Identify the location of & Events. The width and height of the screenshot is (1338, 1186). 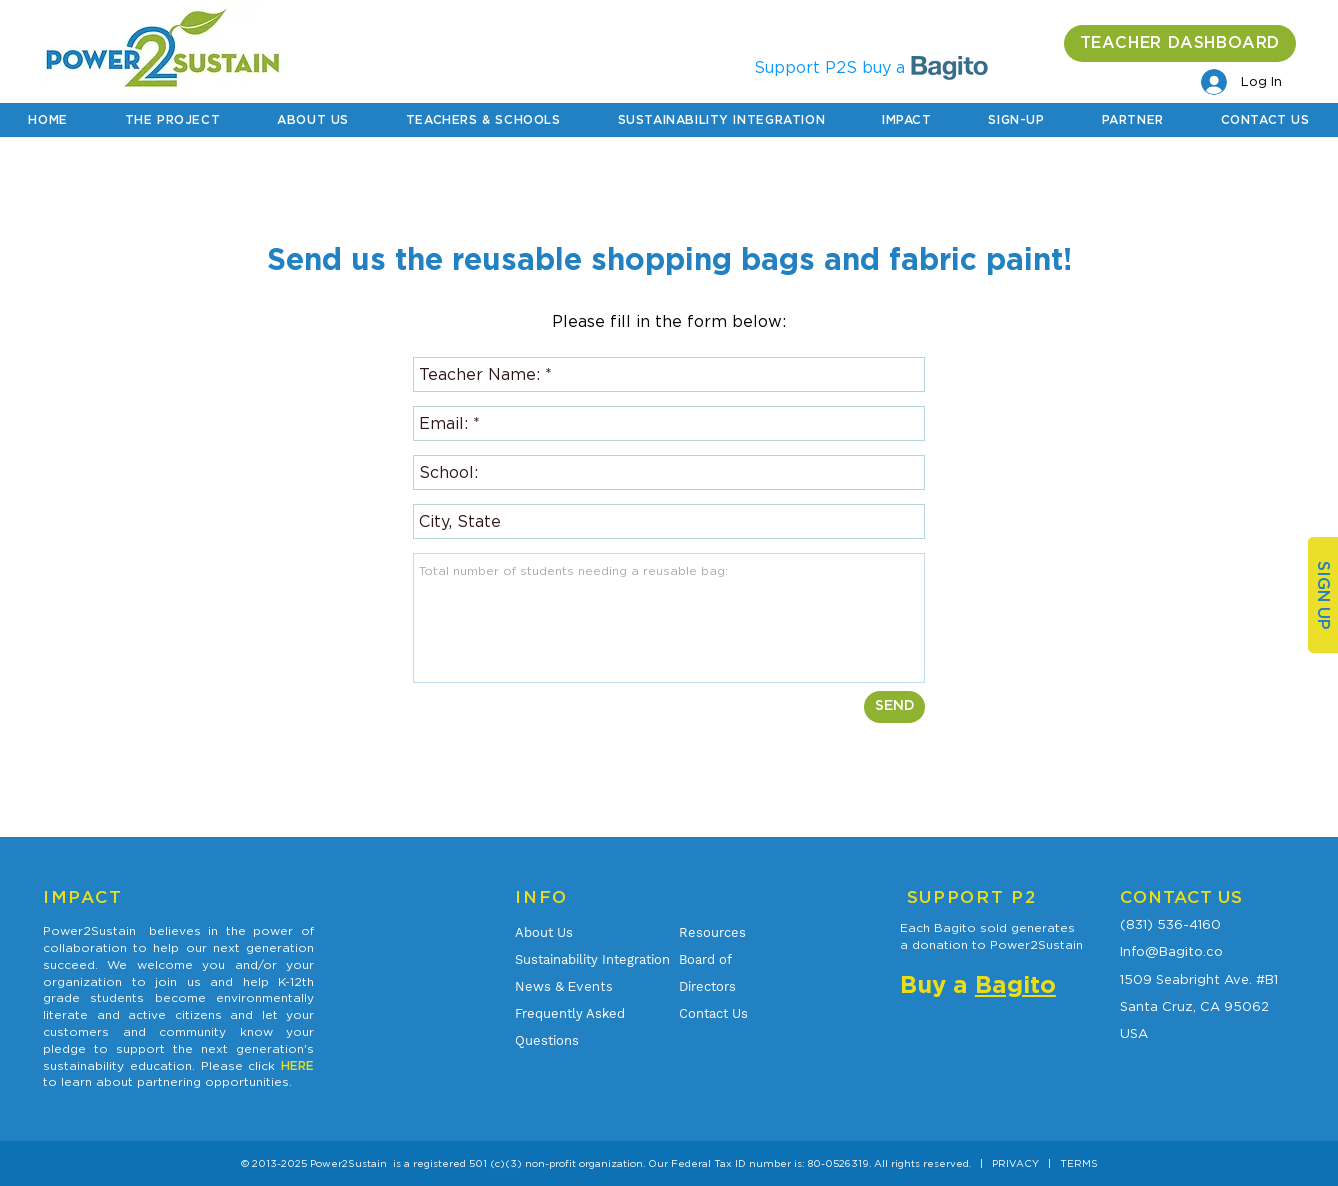
(564, 986).